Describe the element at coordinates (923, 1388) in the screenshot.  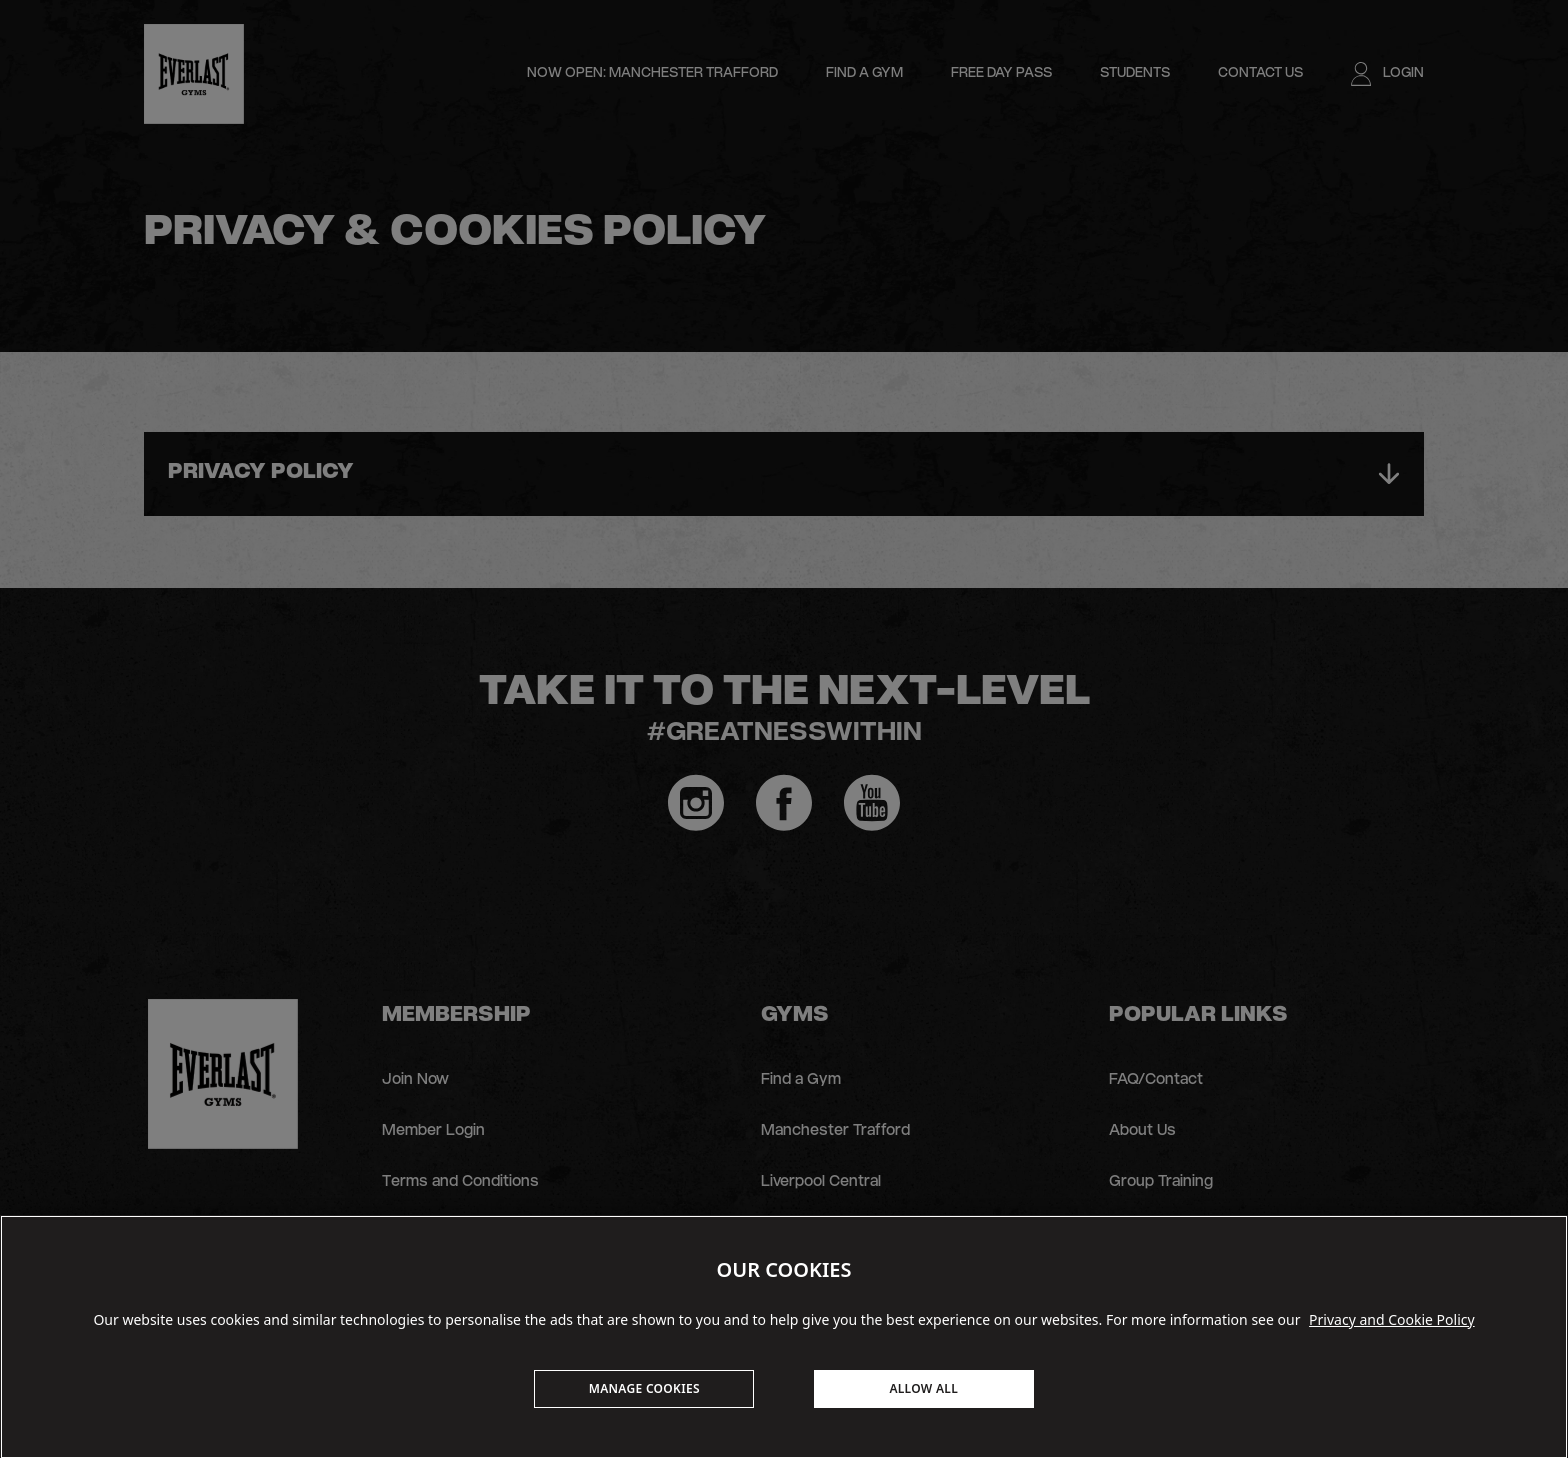
I see `ALLOW ALL` at that location.